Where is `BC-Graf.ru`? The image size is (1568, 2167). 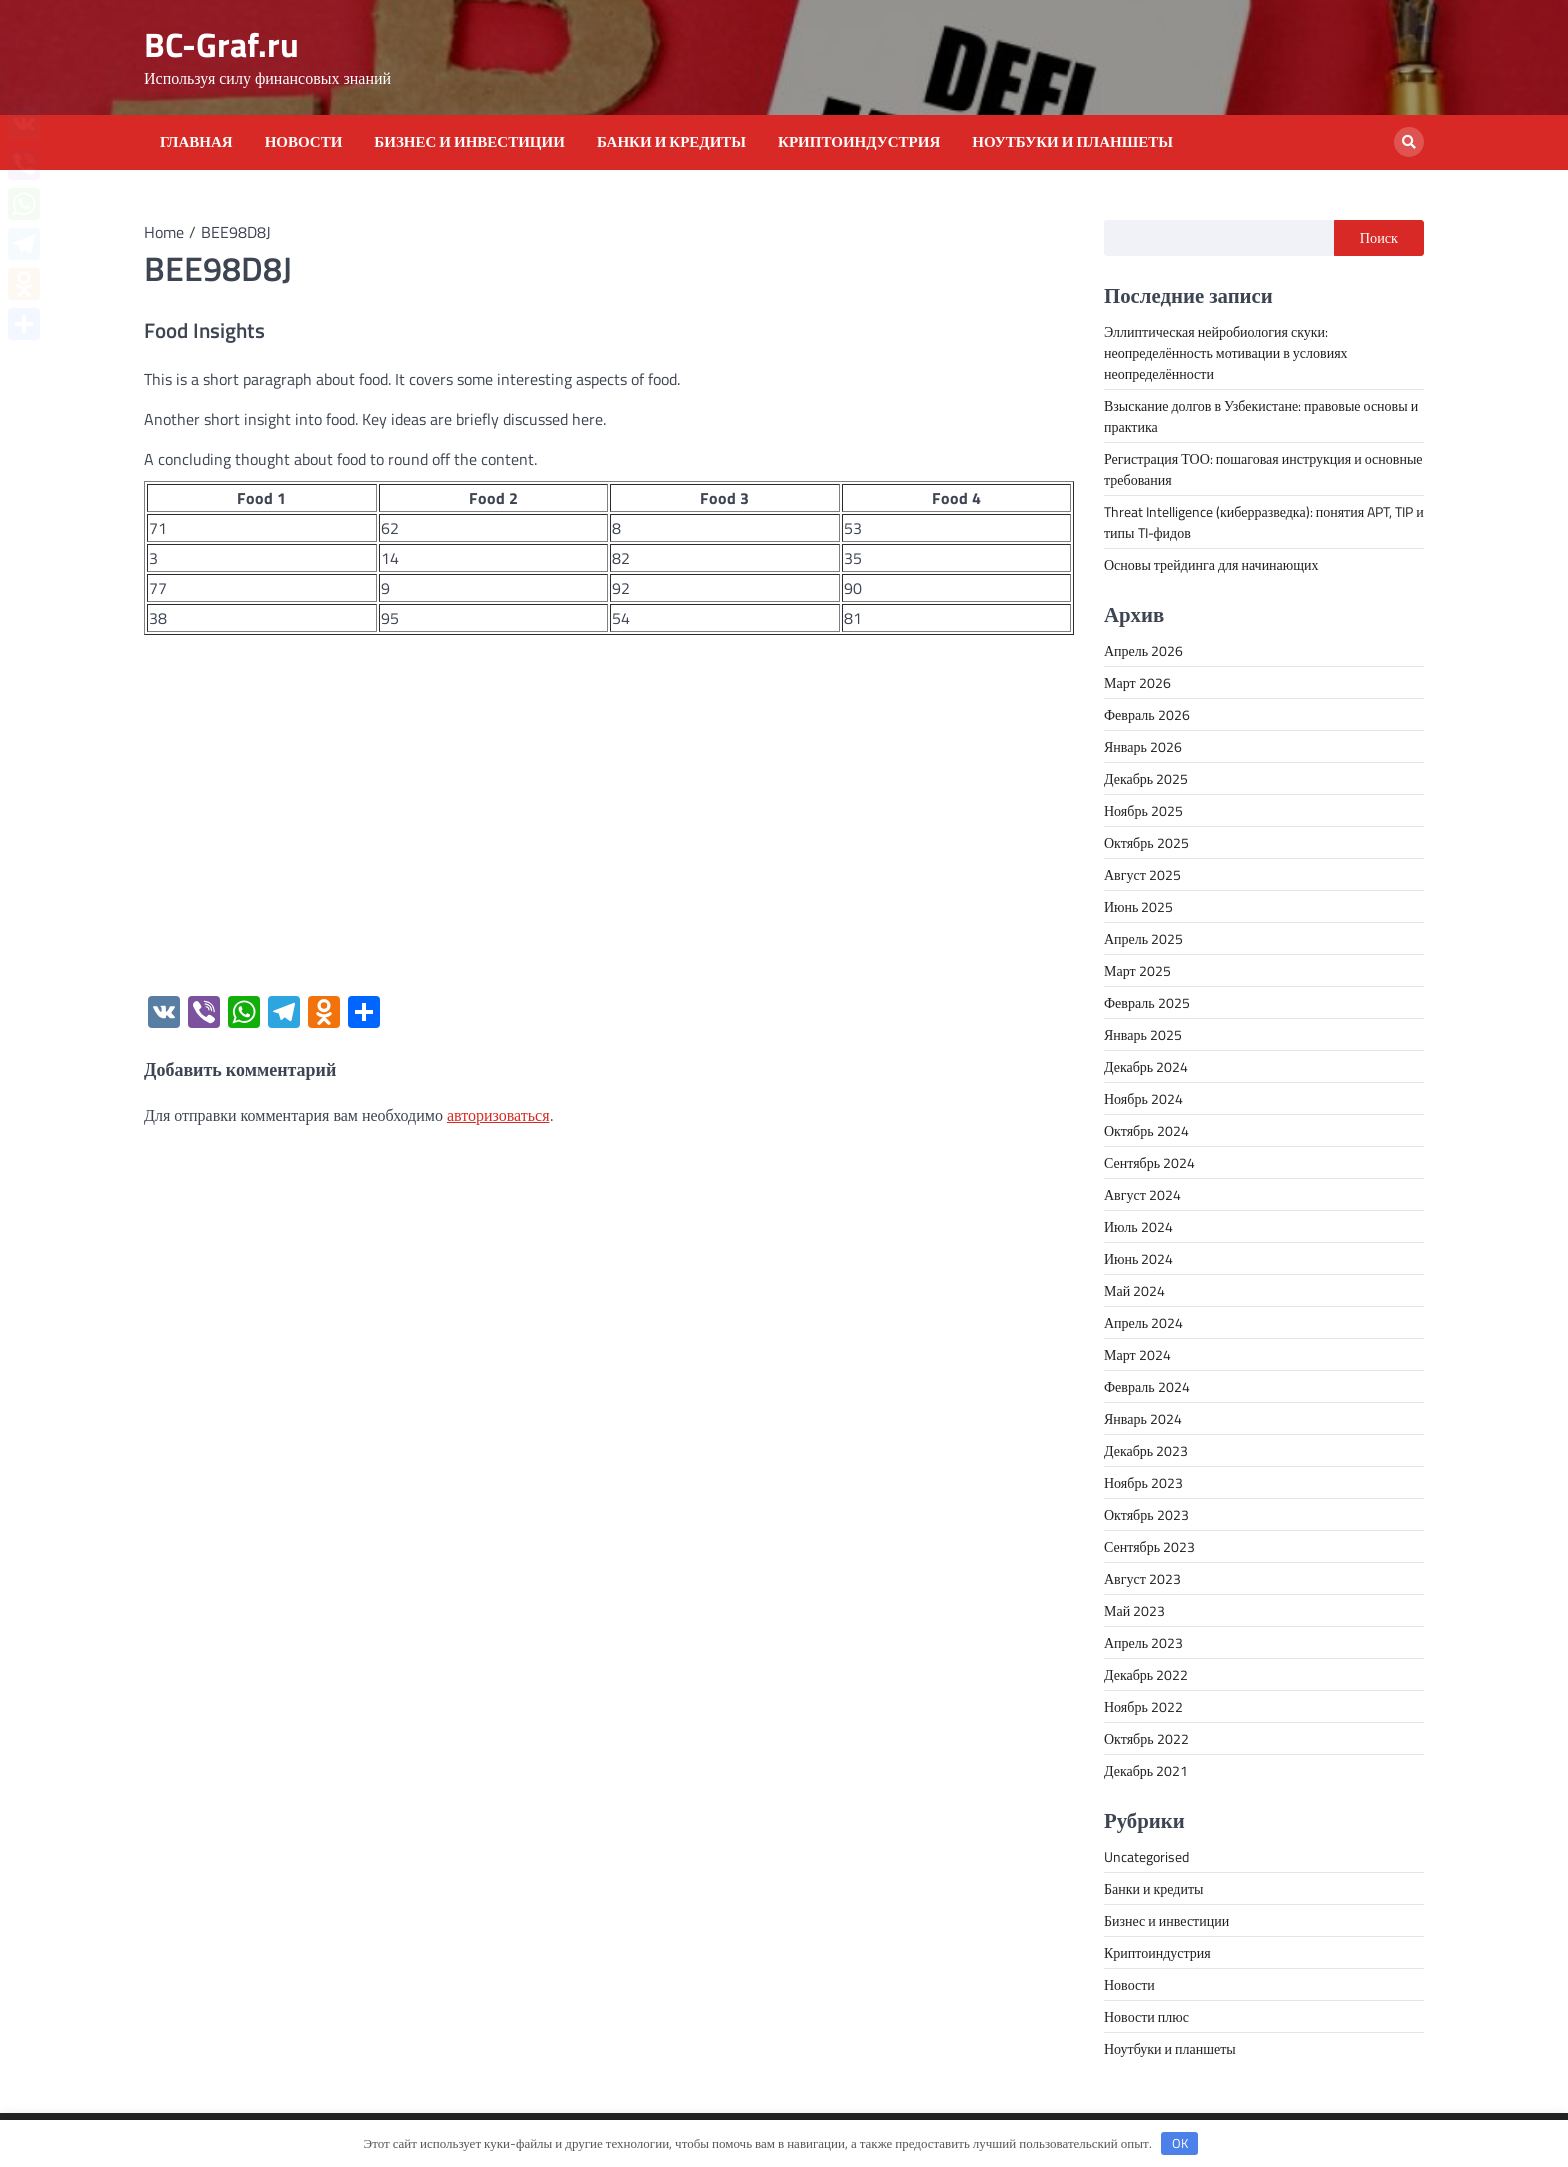
BC-Graf.ru is located at coordinates (221, 44).